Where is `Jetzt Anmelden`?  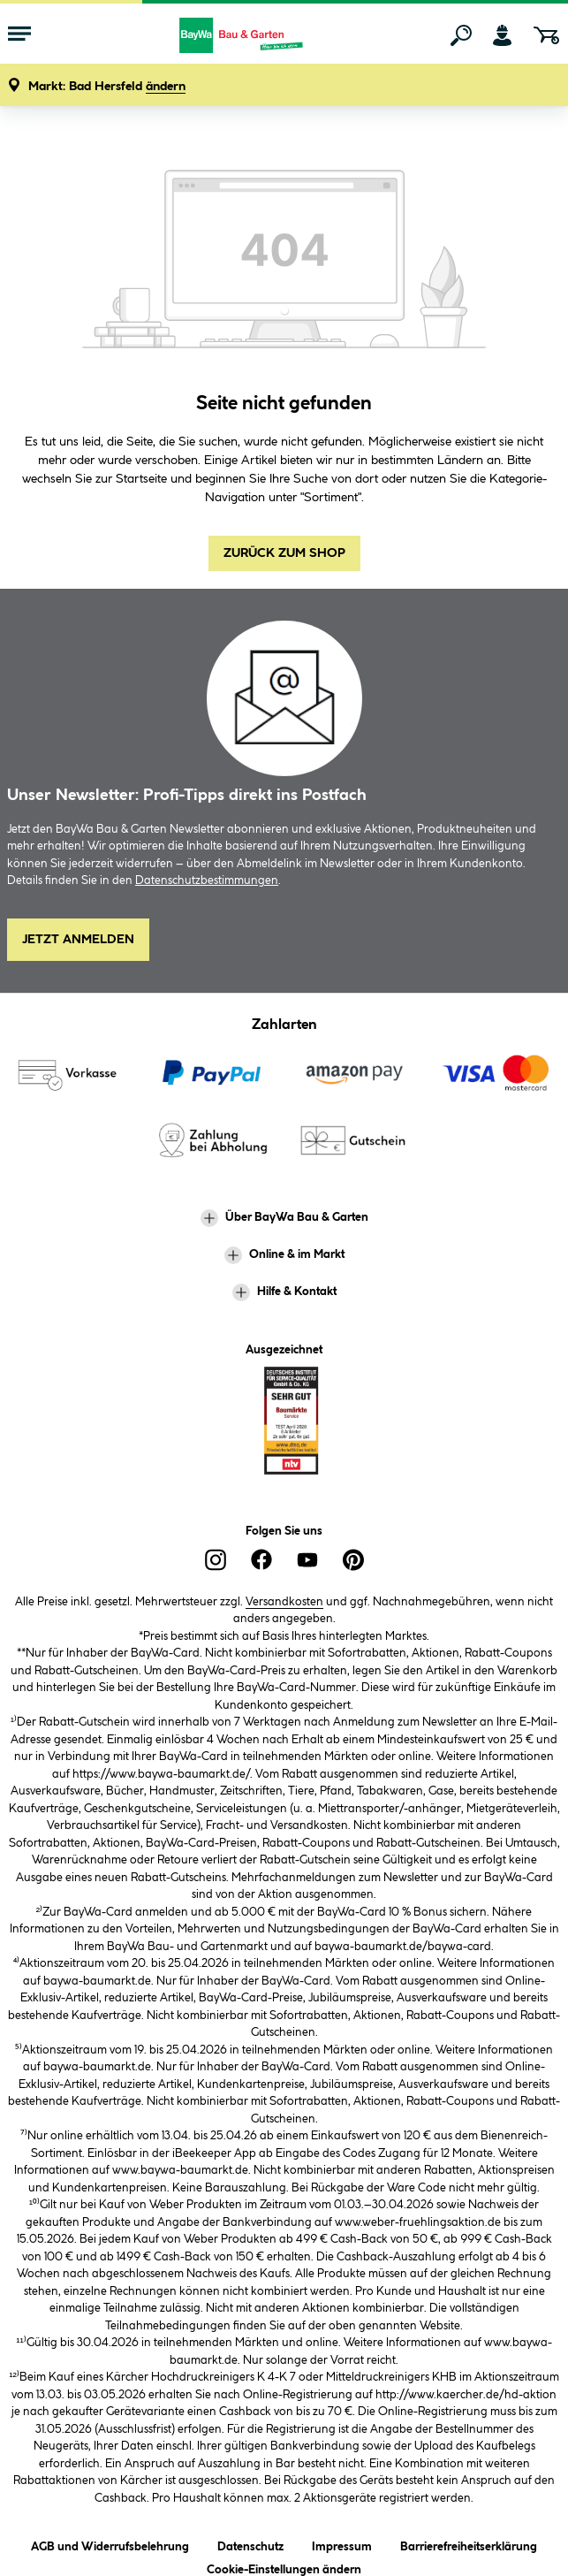 Jetzt Anmelden is located at coordinates (78, 940).